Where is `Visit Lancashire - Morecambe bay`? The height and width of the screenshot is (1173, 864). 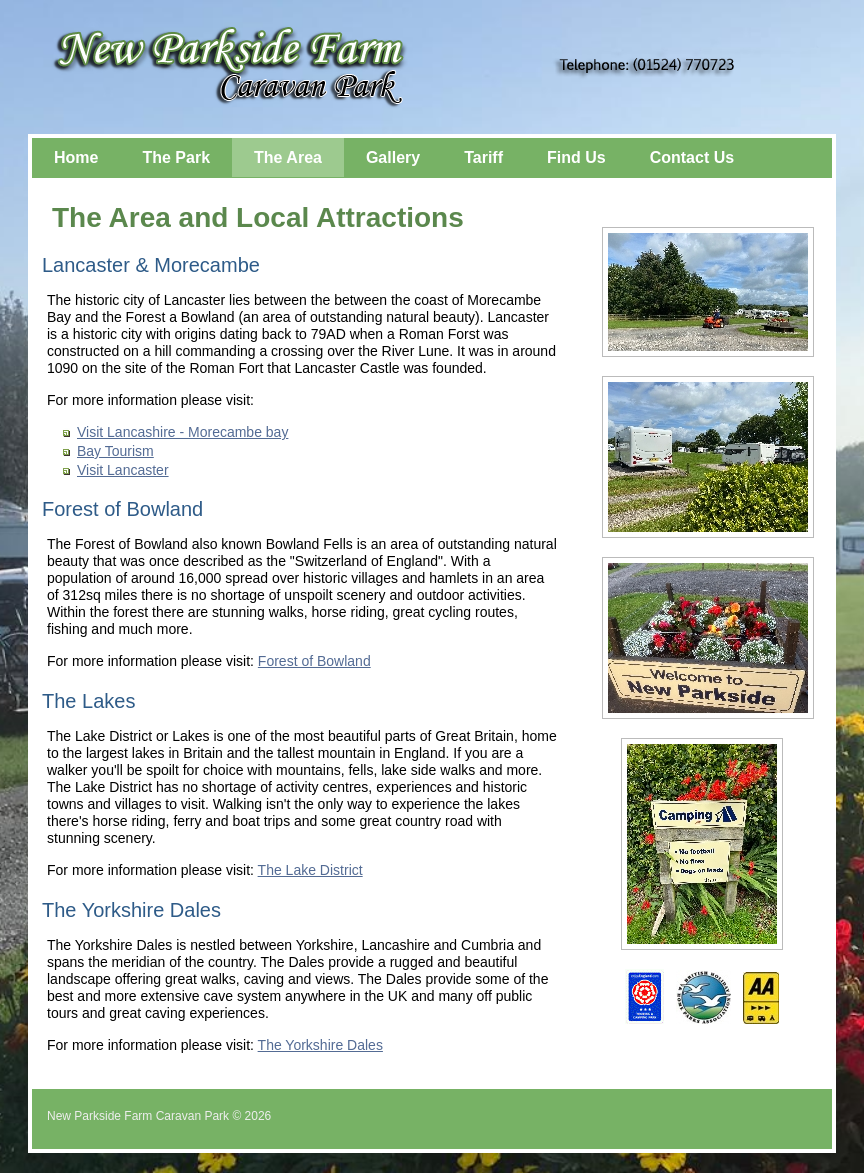 Visit Lancashire - Morecambe bay is located at coordinates (182, 432).